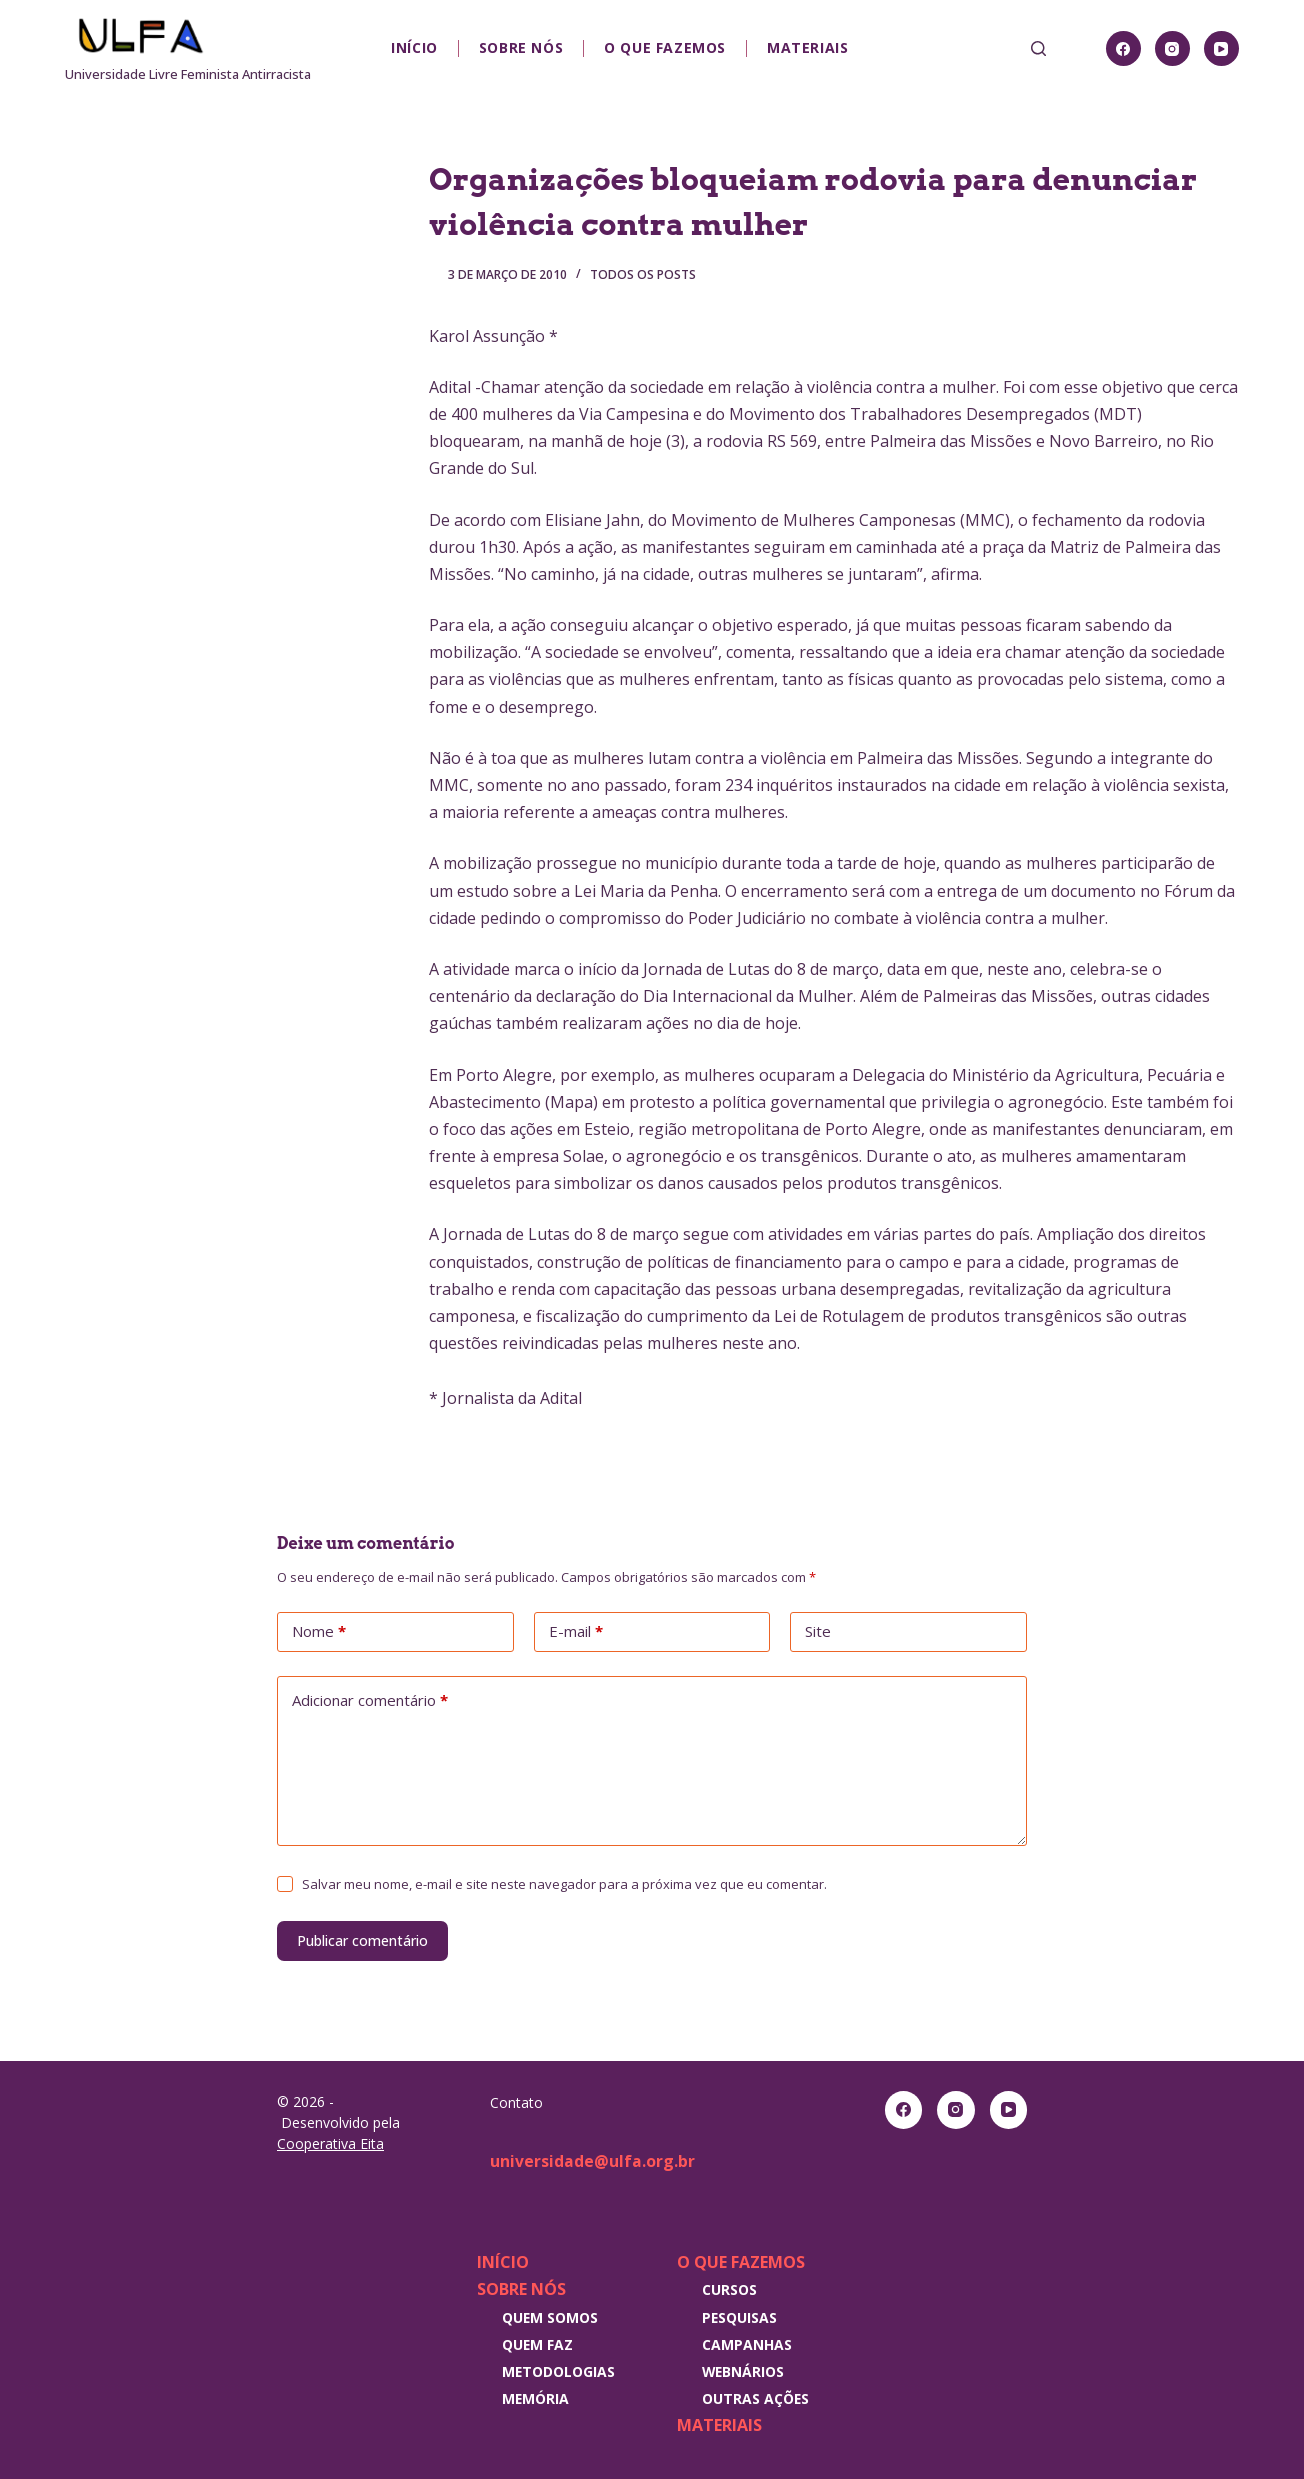 The image size is (1304, 2479). Describe the element at coordinates (1123, 48) in the screenshot. I see `[Facebook]` at that location.